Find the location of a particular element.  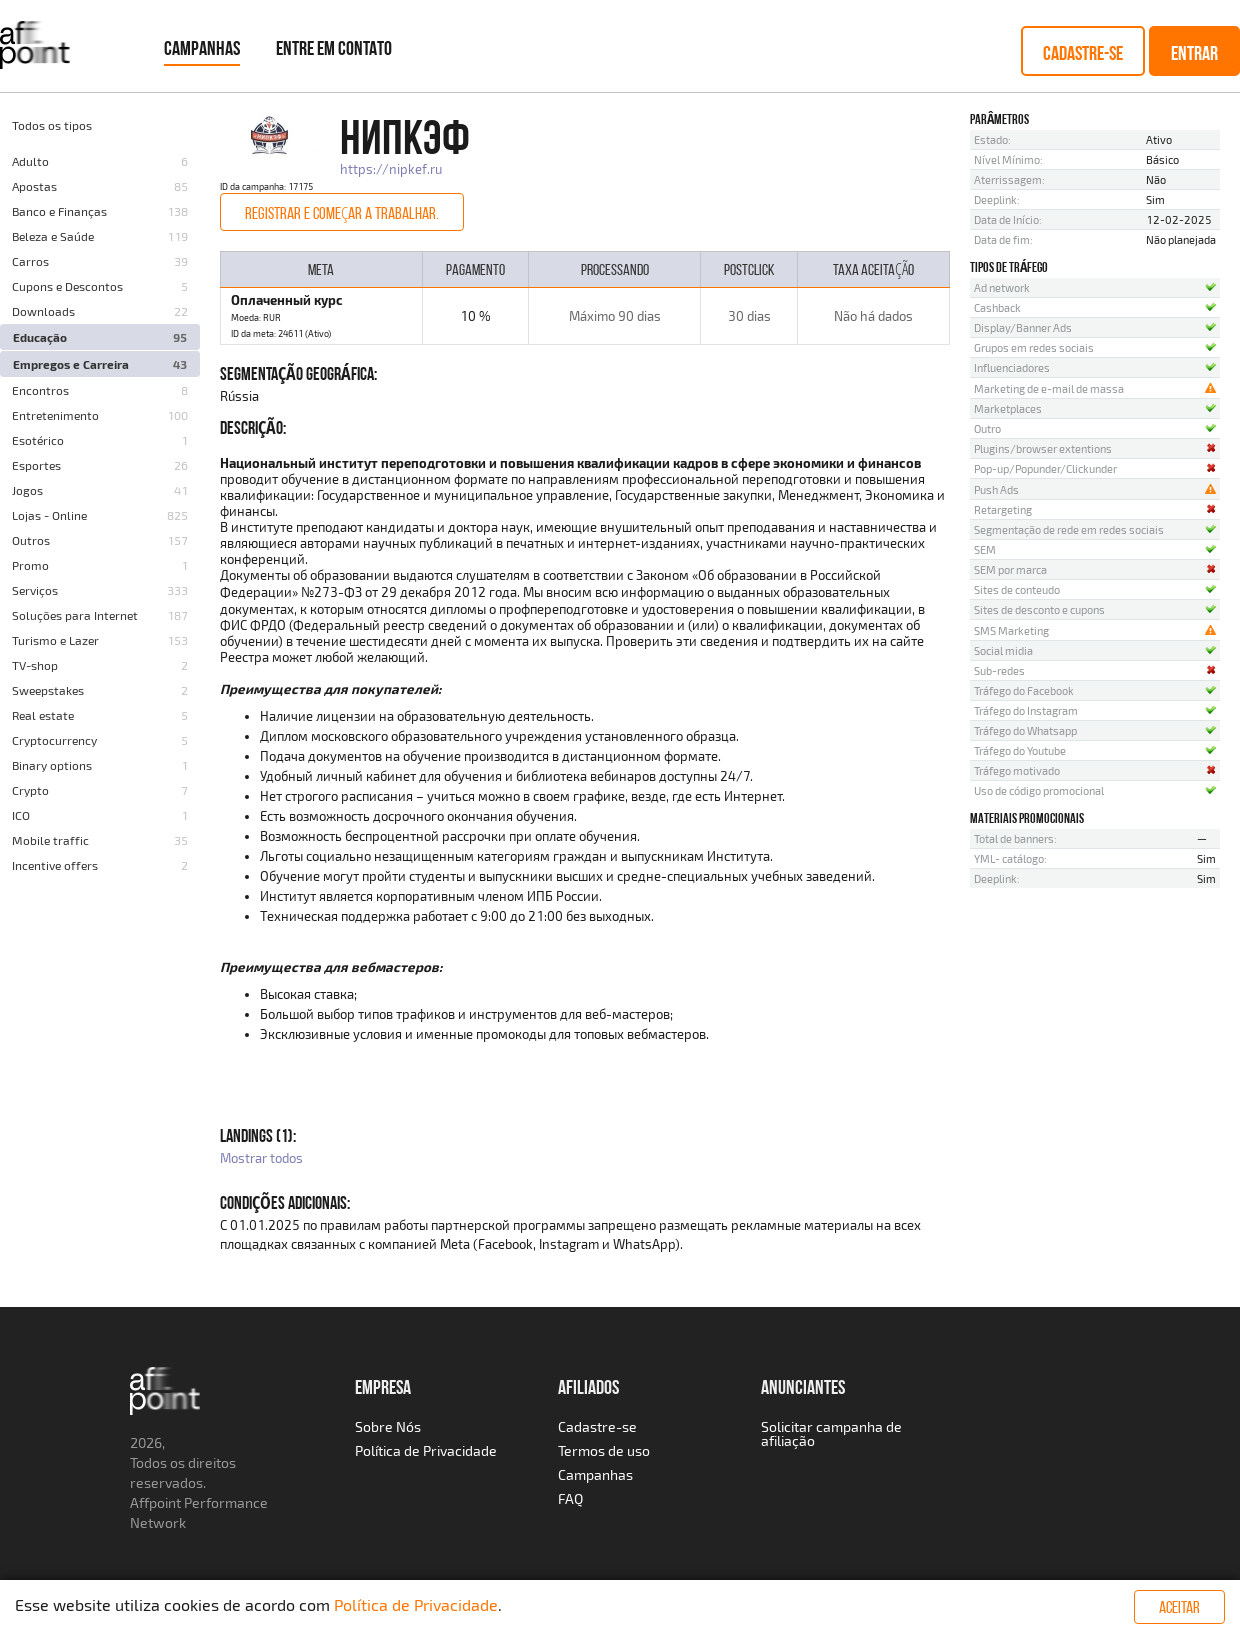

Real estate is located at coordinates (43, 715).